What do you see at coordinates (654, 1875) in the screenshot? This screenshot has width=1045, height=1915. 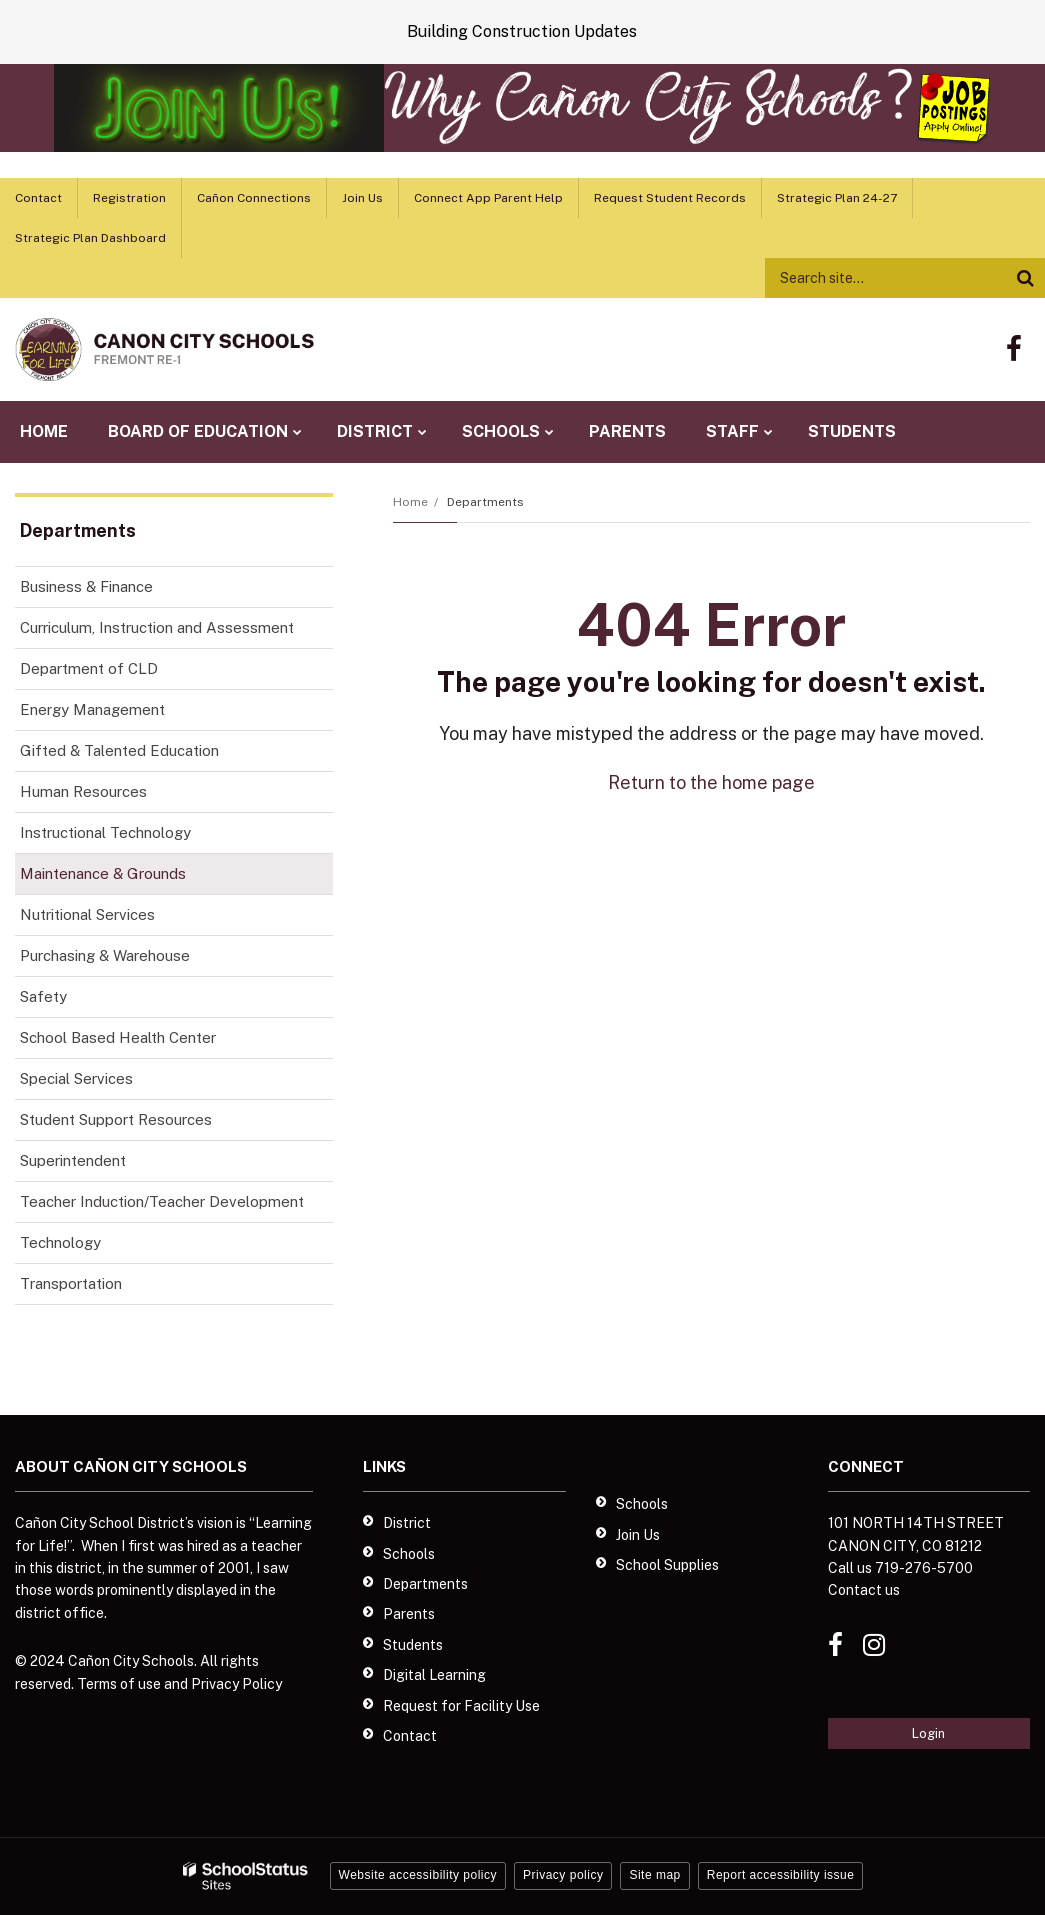 I see `Site map [button]` at bounding box center [654, 1875].